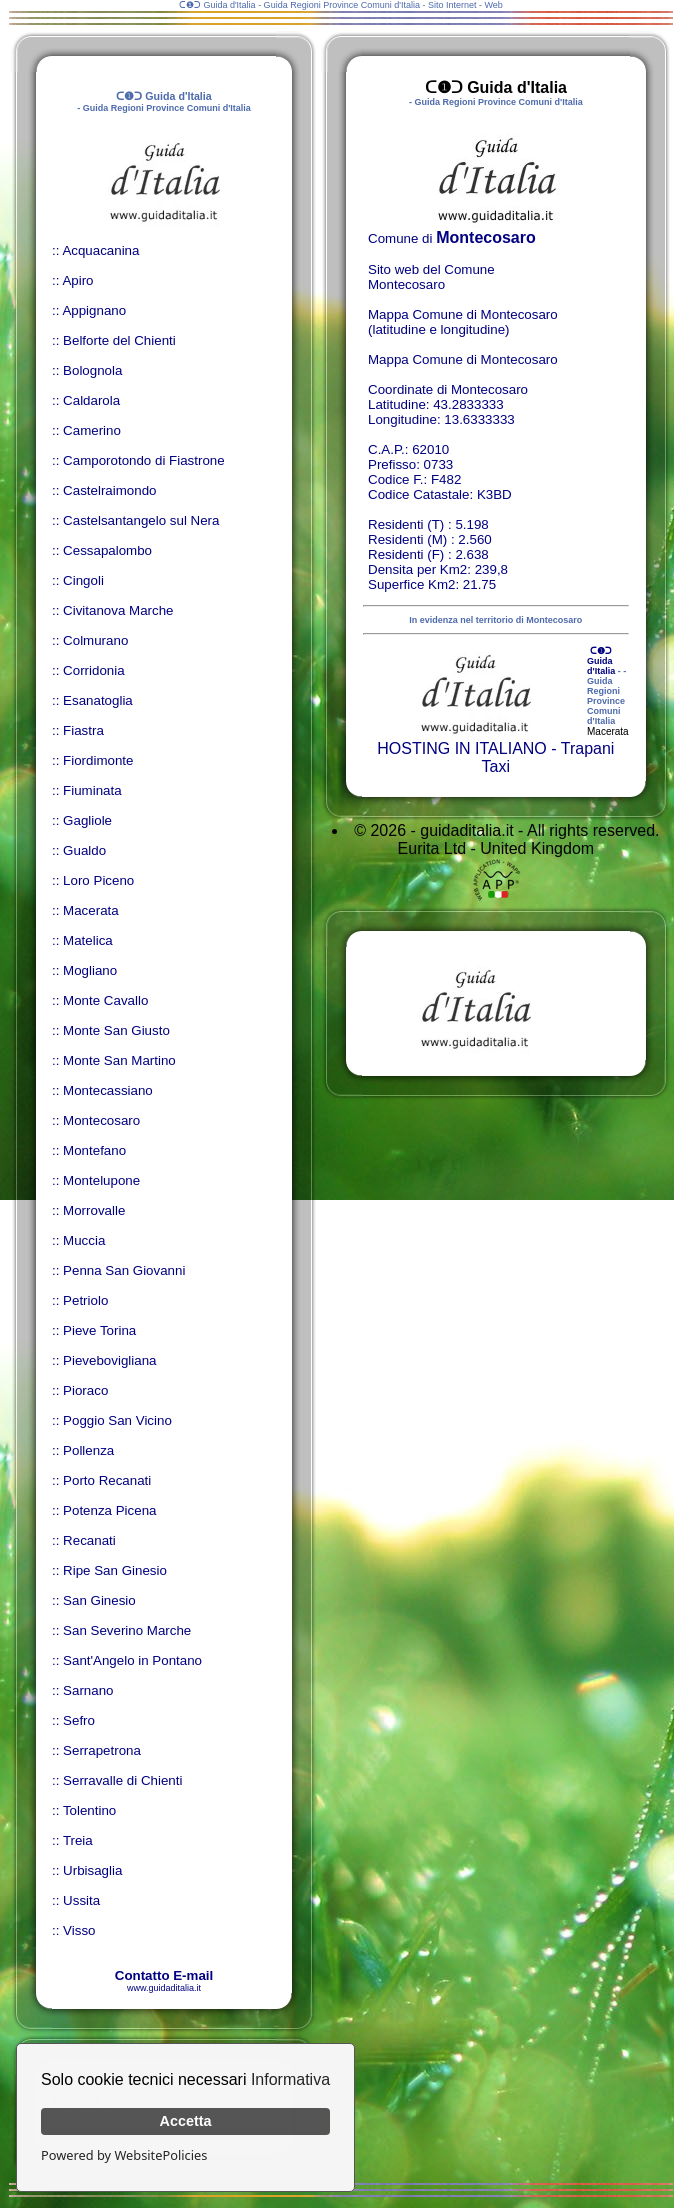 This screenshot has height=2208, width=674. What do you see at coordinates (94, 1150) in the screenshot?
I see `Montefano` at bounding box center [94, 1150].